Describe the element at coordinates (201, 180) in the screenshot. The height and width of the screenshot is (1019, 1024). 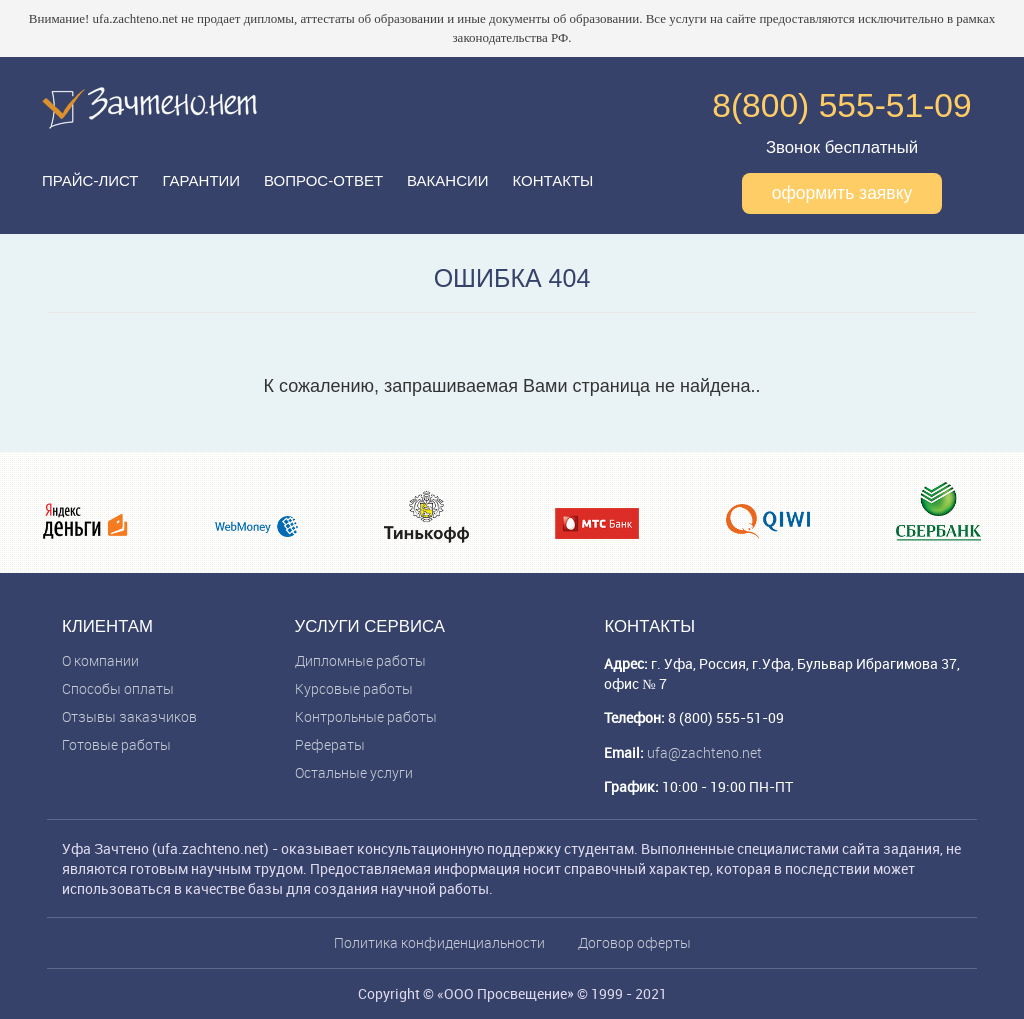
I see `Гарантии` at that location.